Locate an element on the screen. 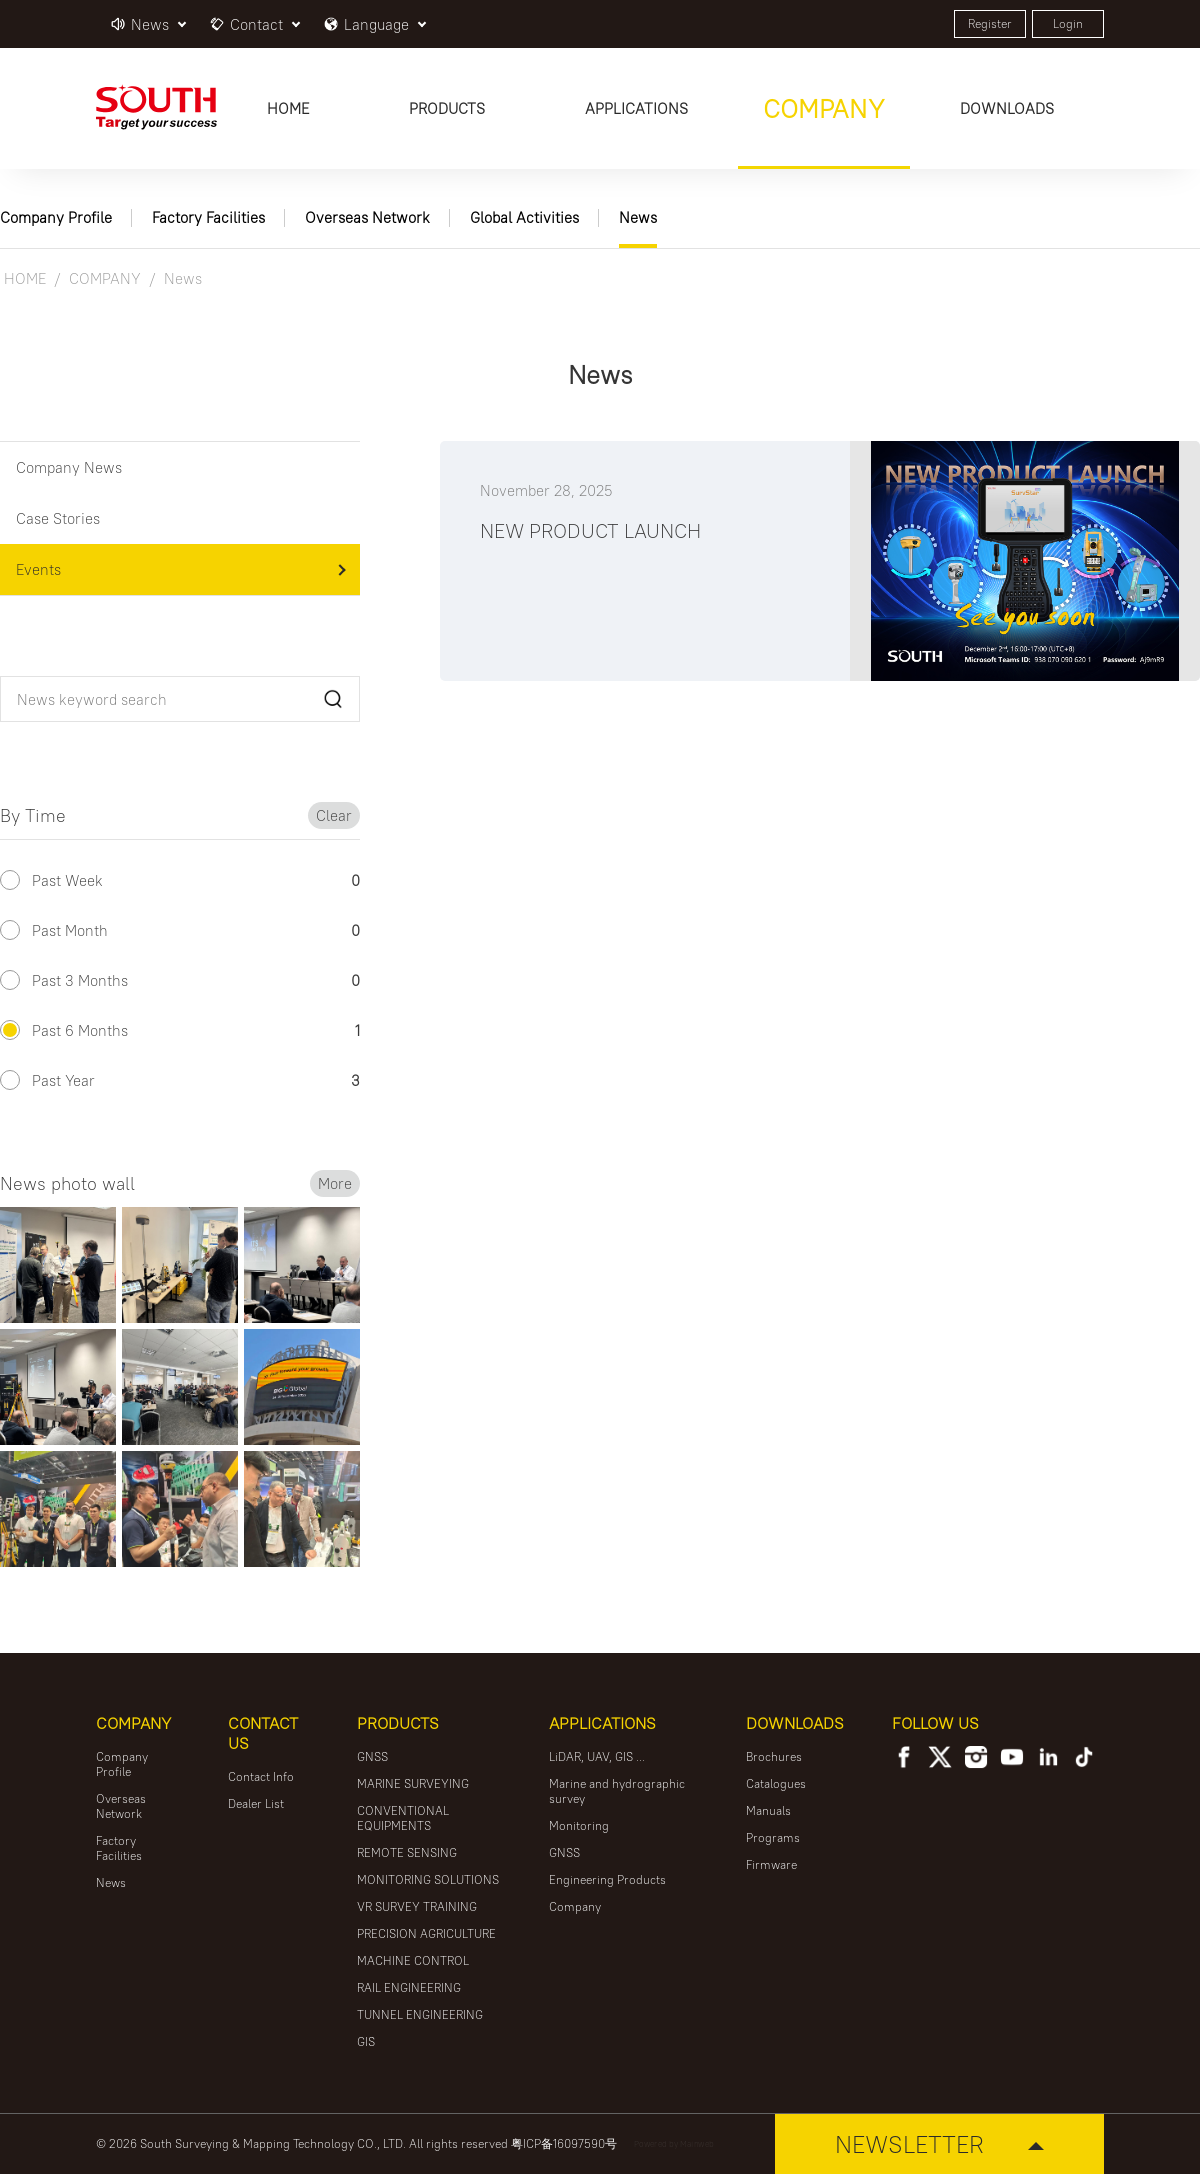  VR SURVEY TRAINING is located at coordinates (417, 1906).